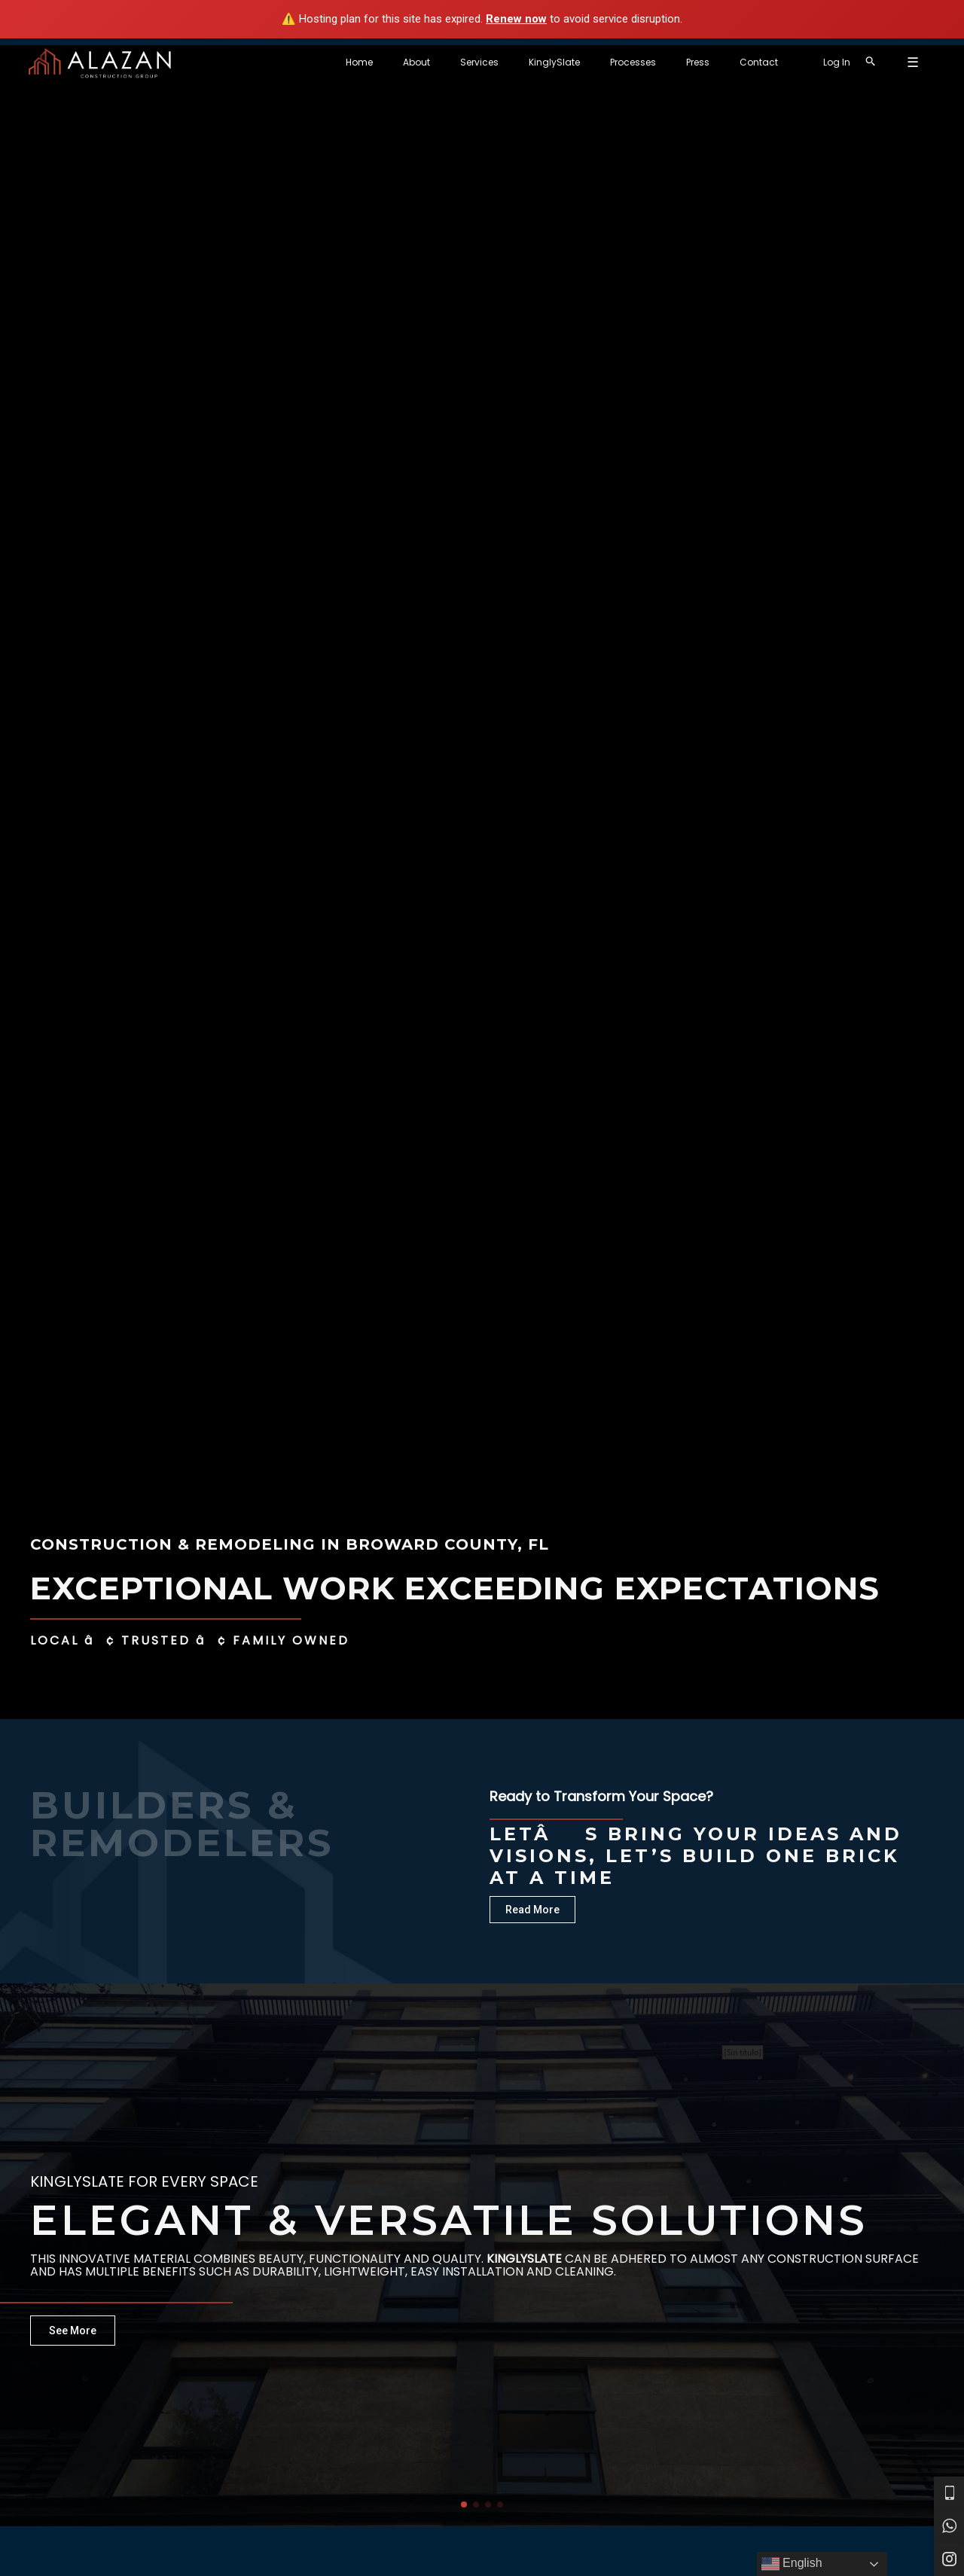 This screenshot has height=2576, width=964. I want to click on [Alazan Construction Group], so click(99, 62).